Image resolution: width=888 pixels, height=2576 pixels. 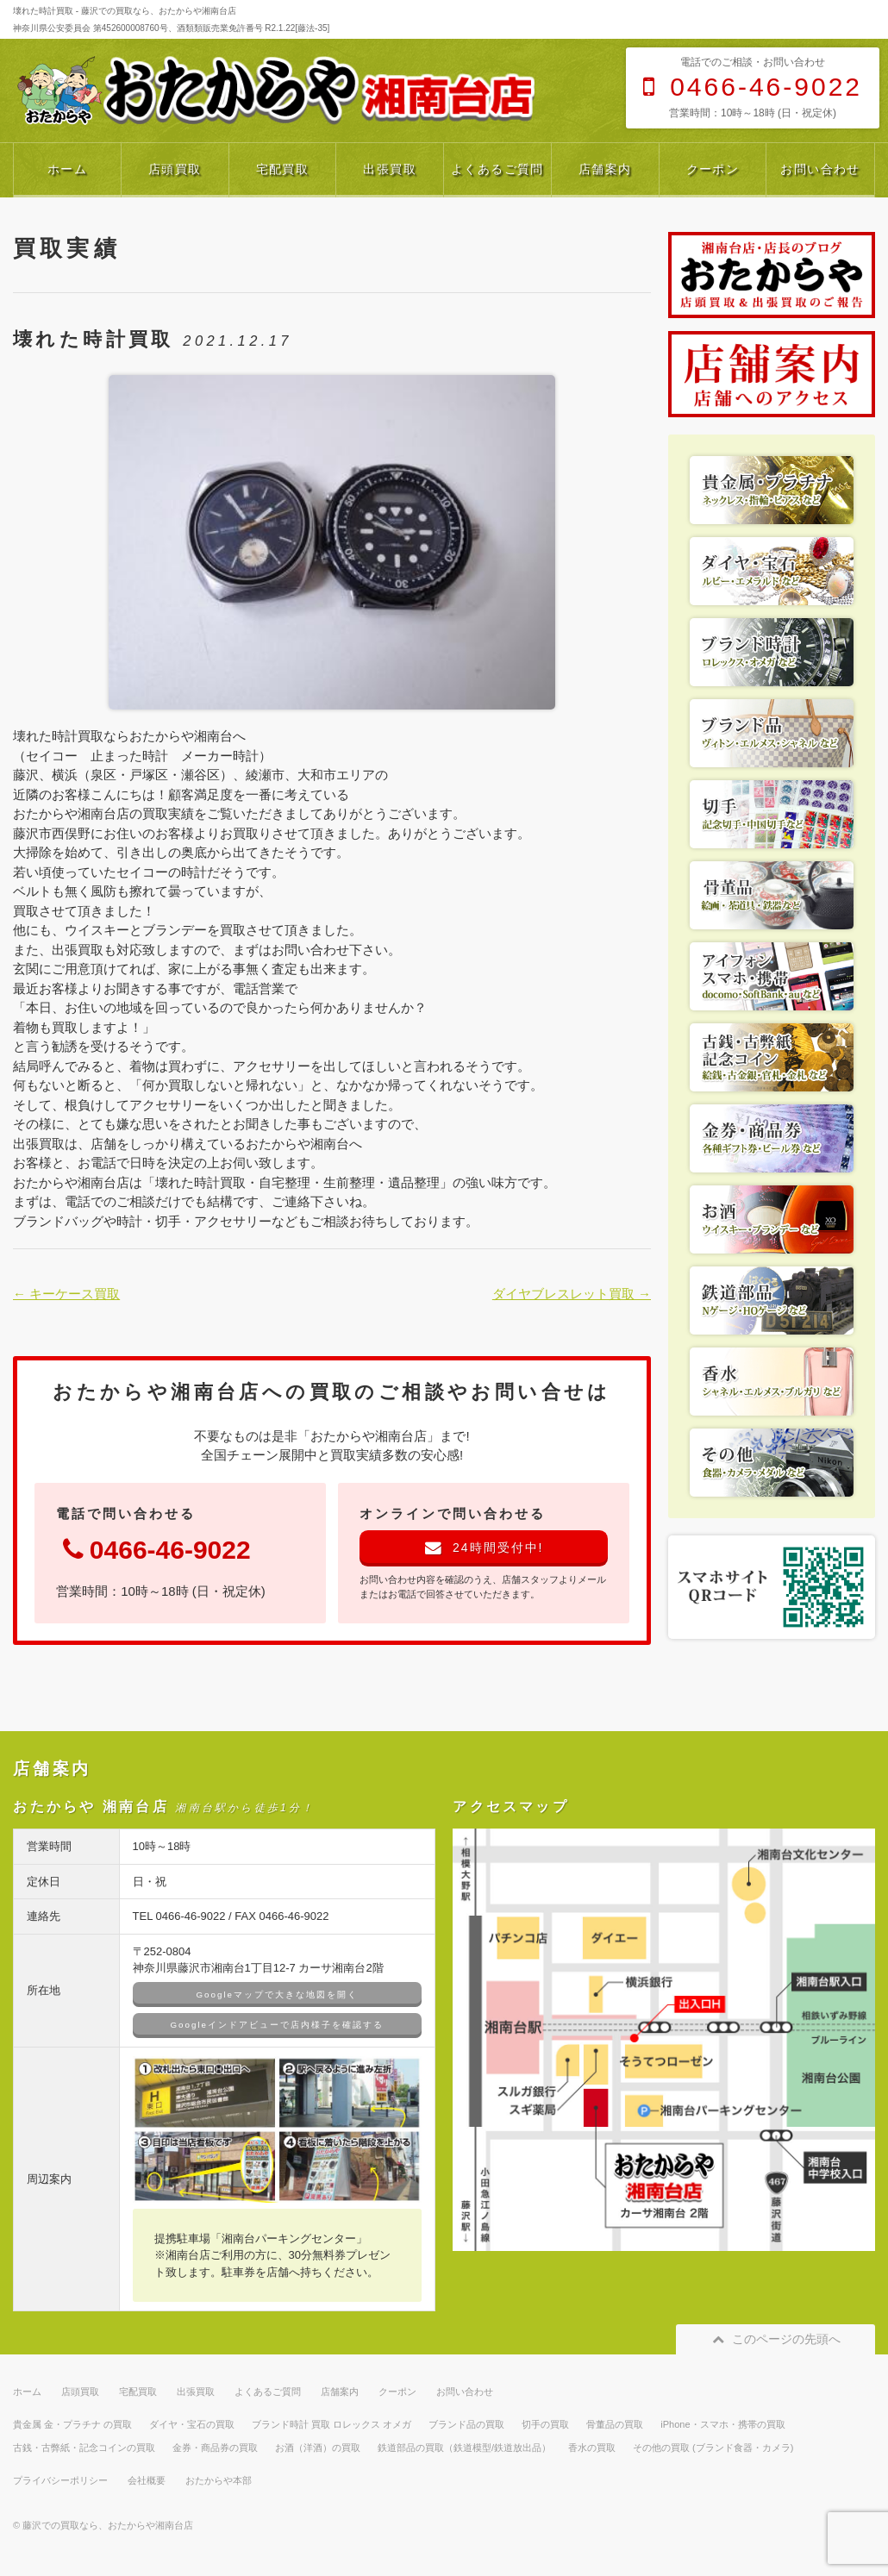 What do you see at coordinates (484, 1547) in the screenshot?
I see `24時間受付中!` at bounding box center [484, 1547].